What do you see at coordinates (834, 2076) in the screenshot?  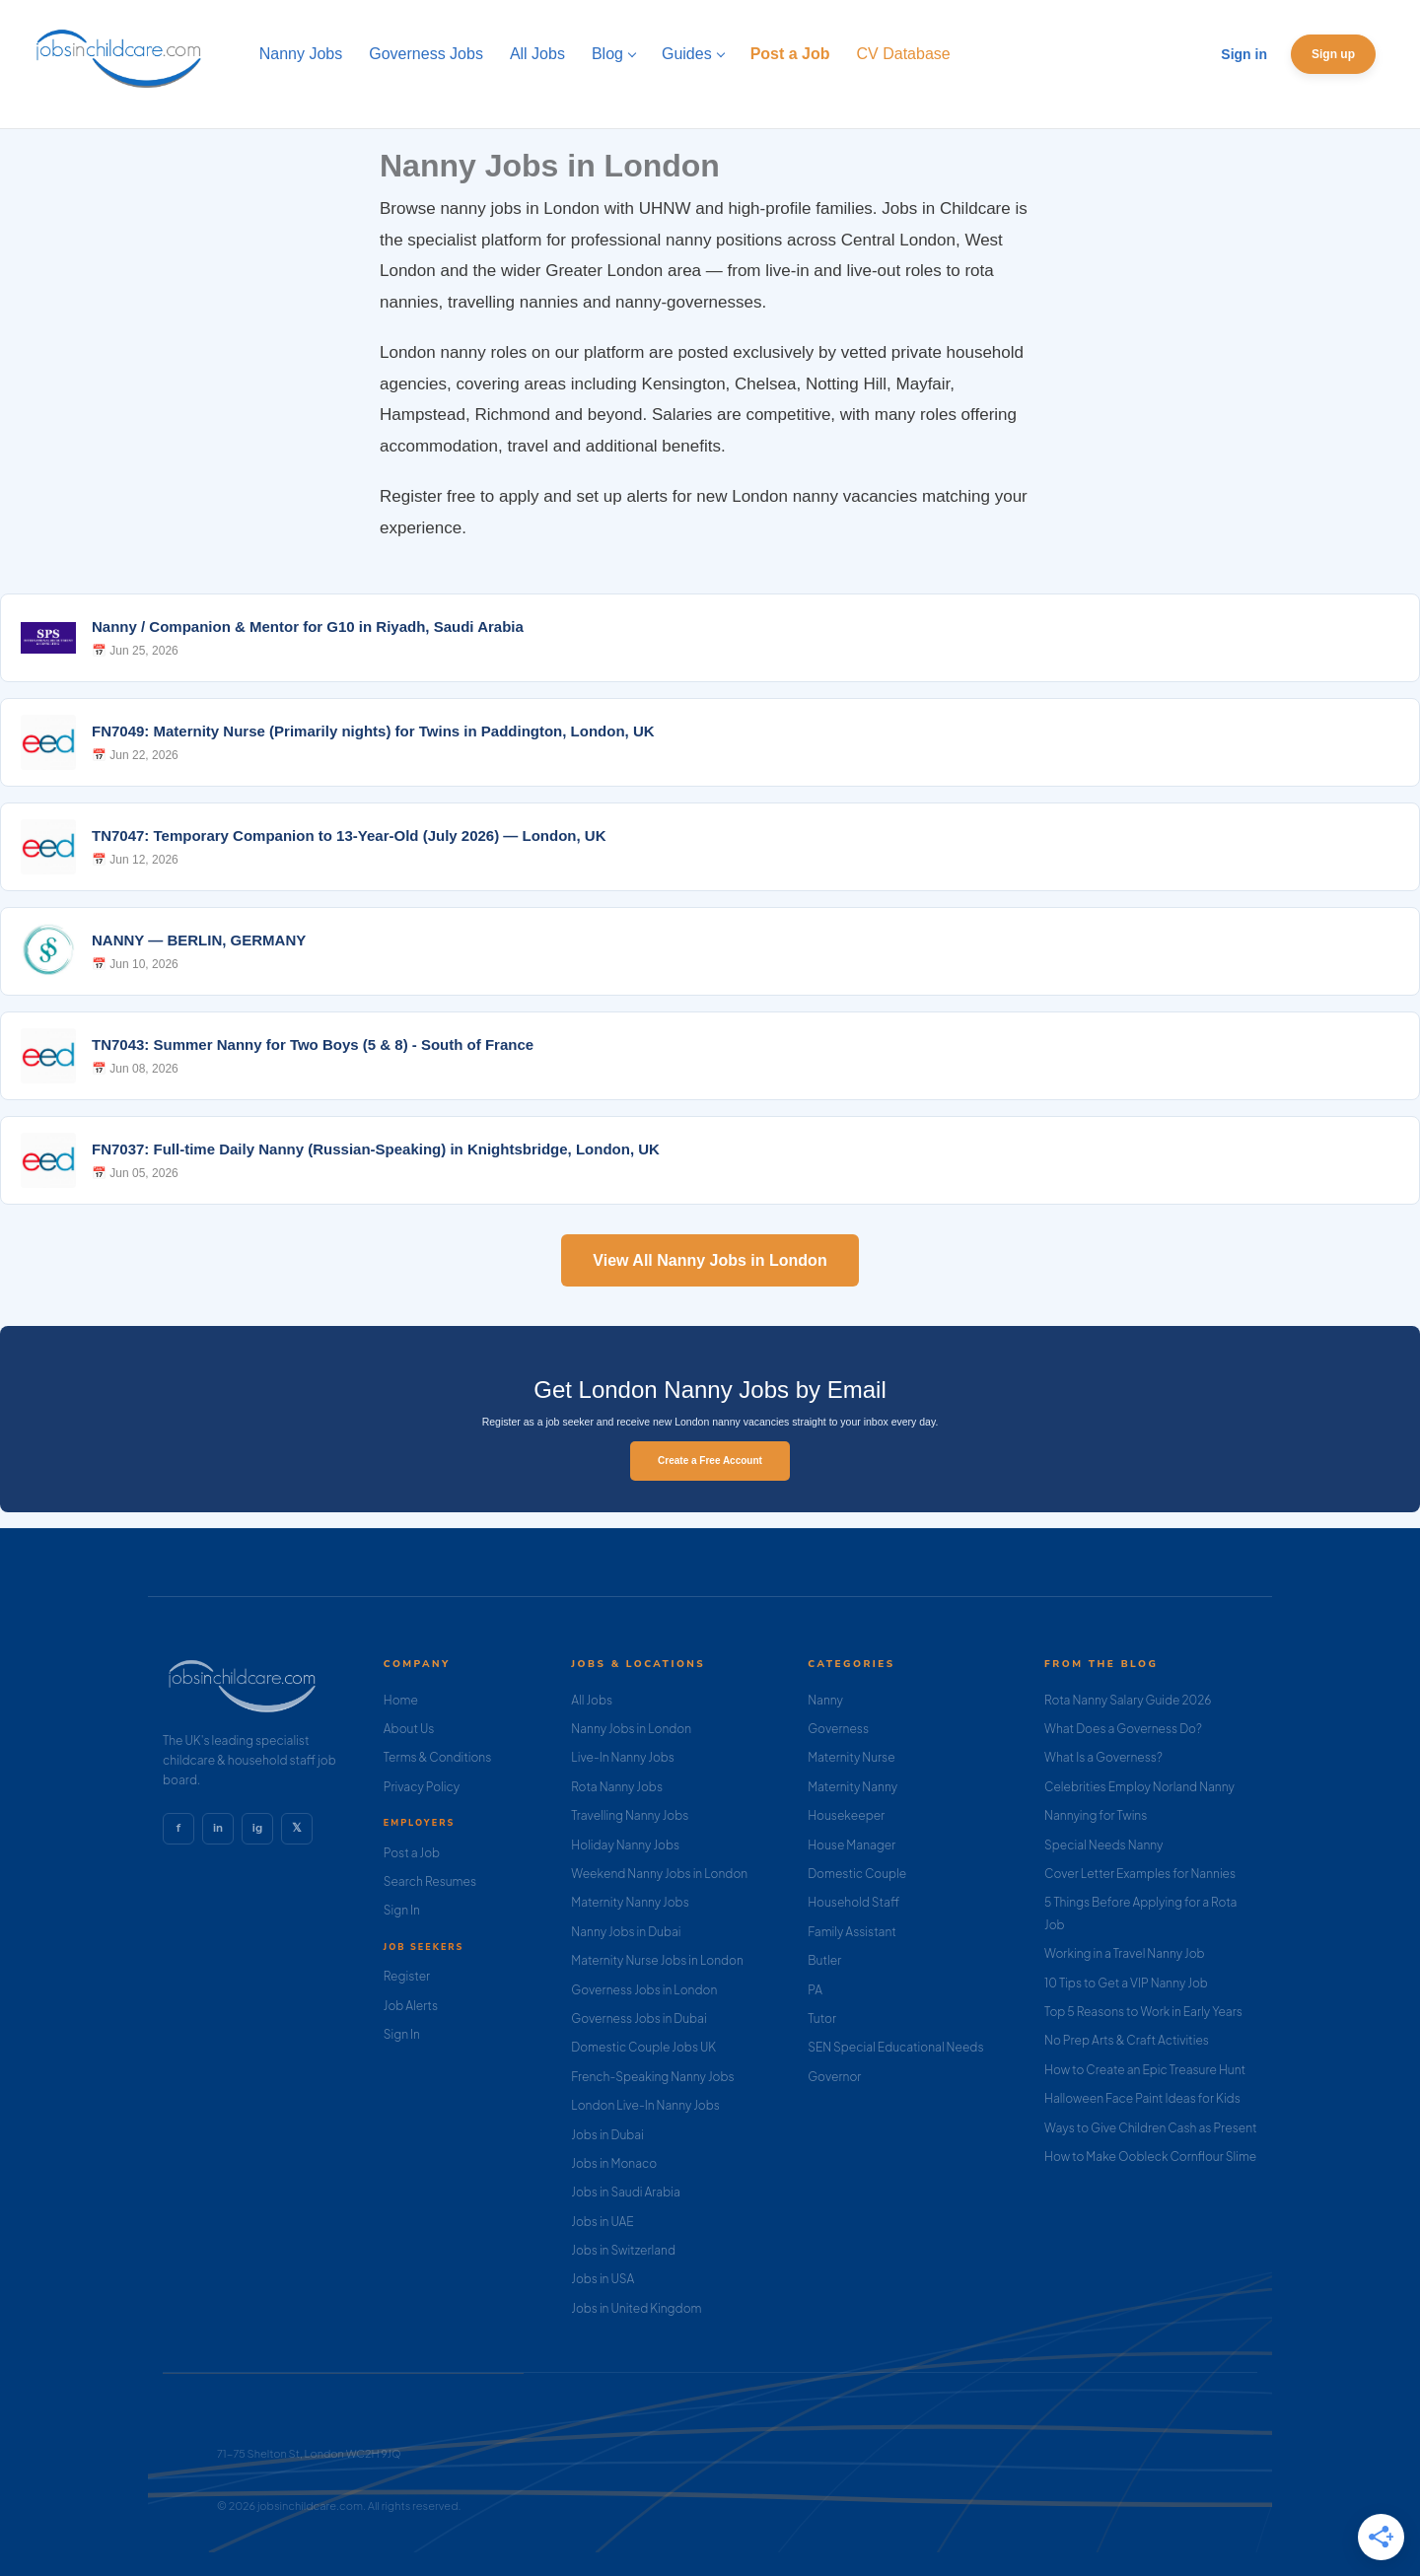 I see `Governor` at bounding box center [834, 2076].